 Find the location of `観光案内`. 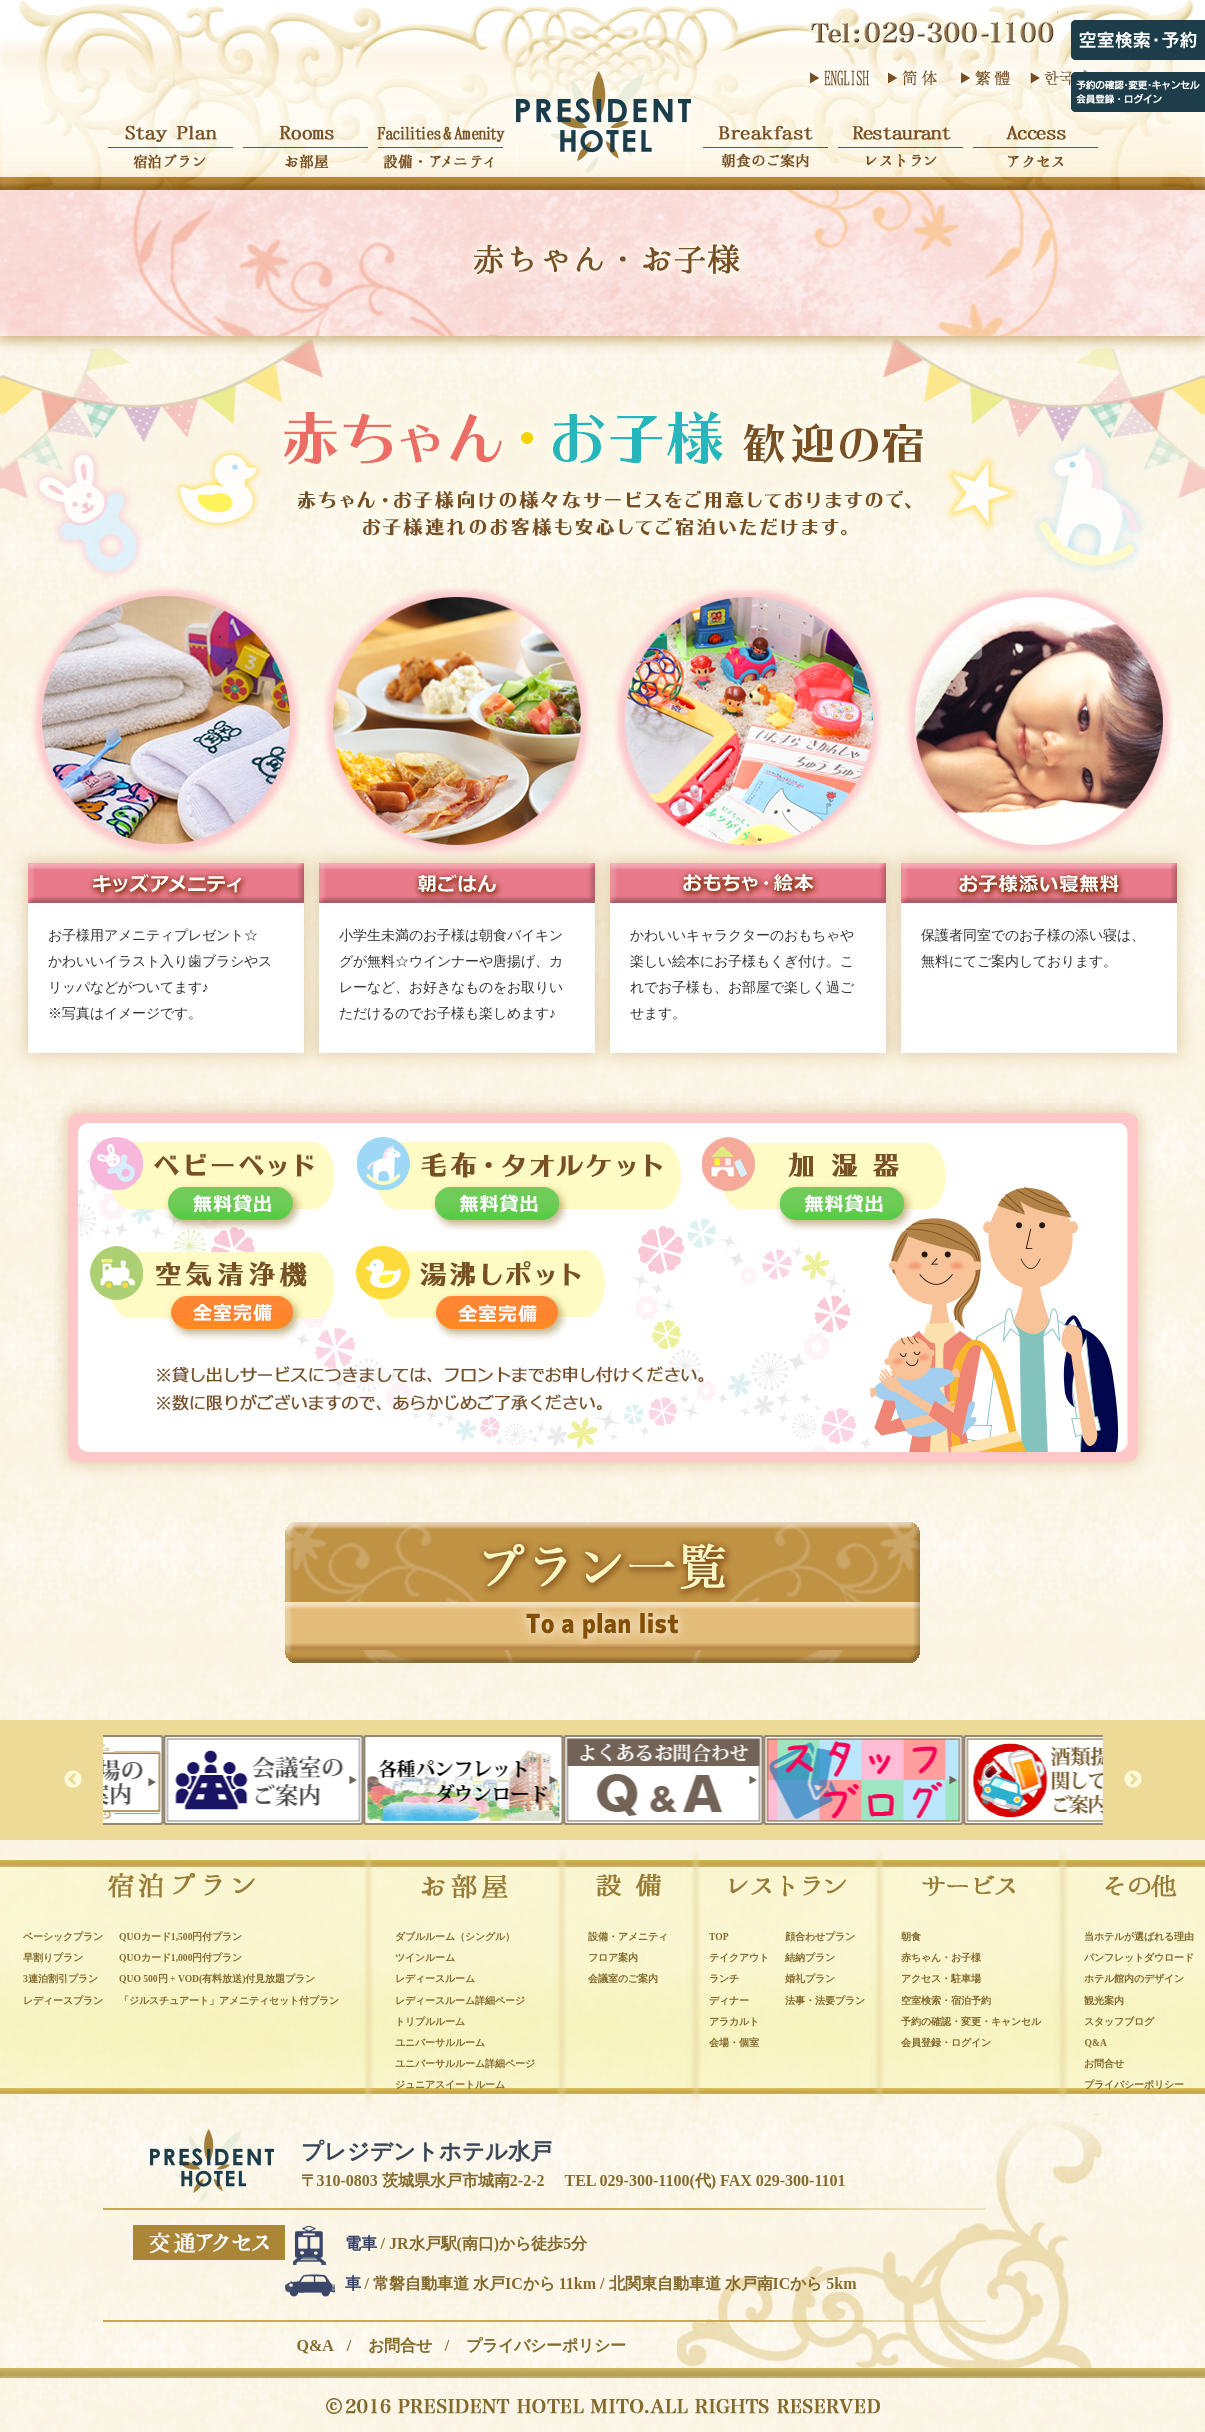

観光案内 is located at coordinates (1104, 2000).